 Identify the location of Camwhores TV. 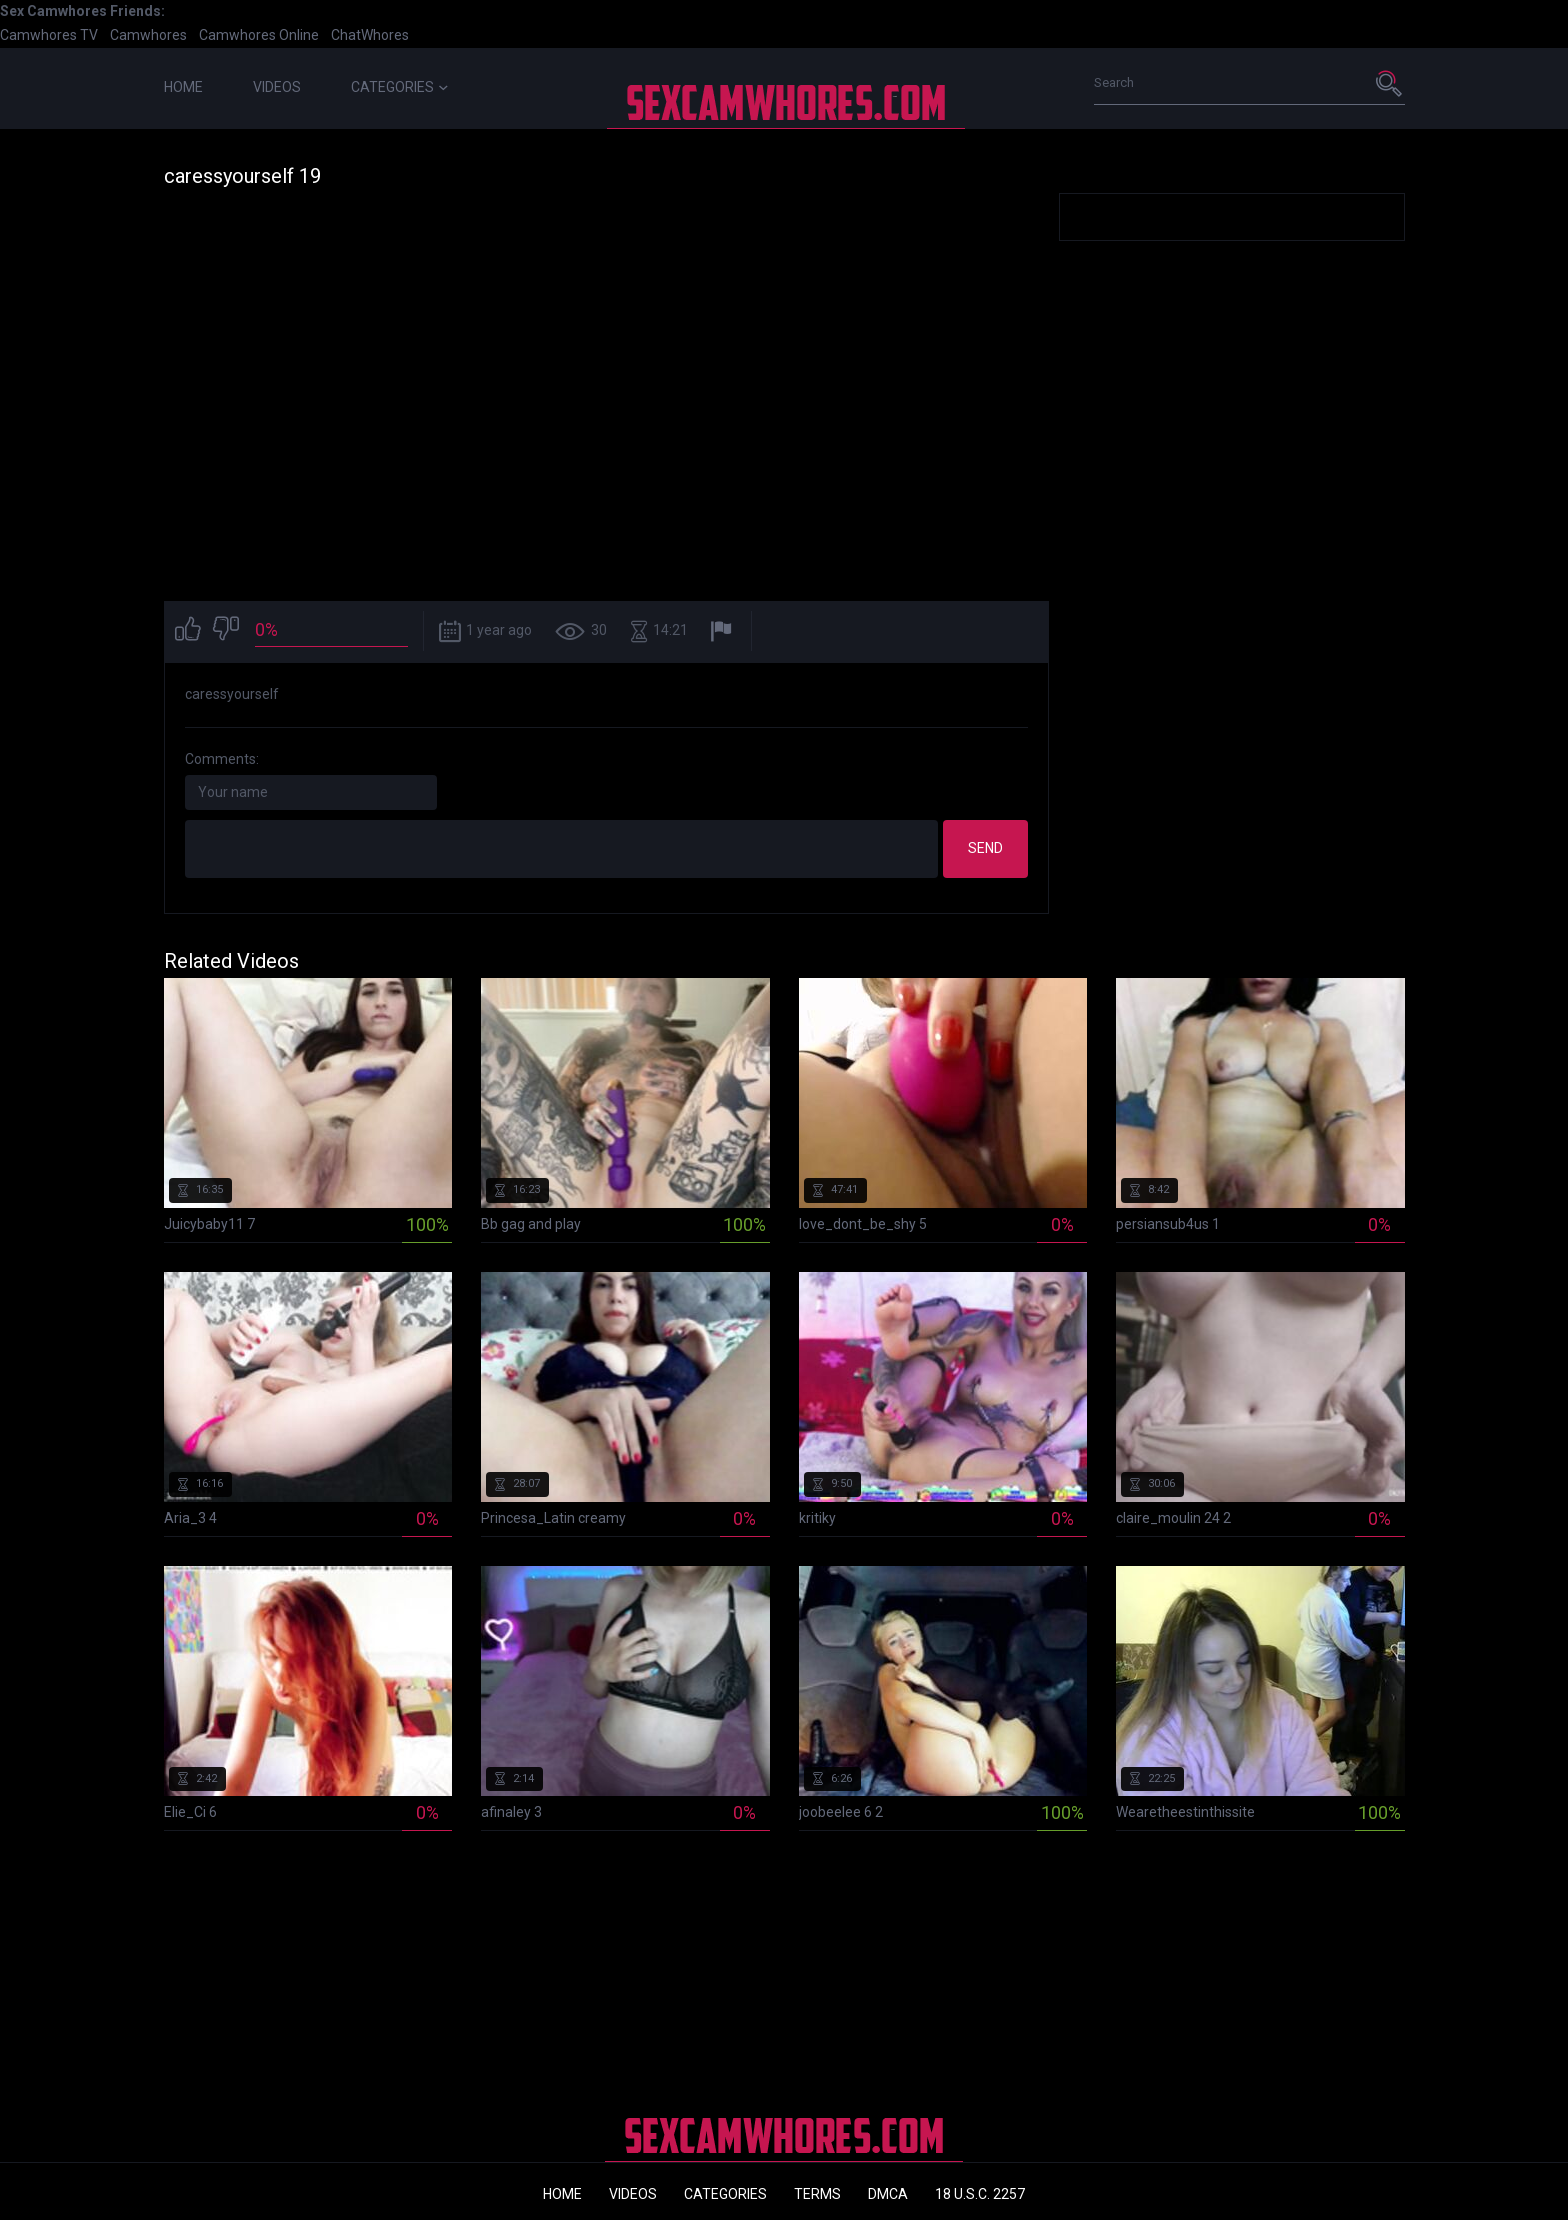
(49, 35).